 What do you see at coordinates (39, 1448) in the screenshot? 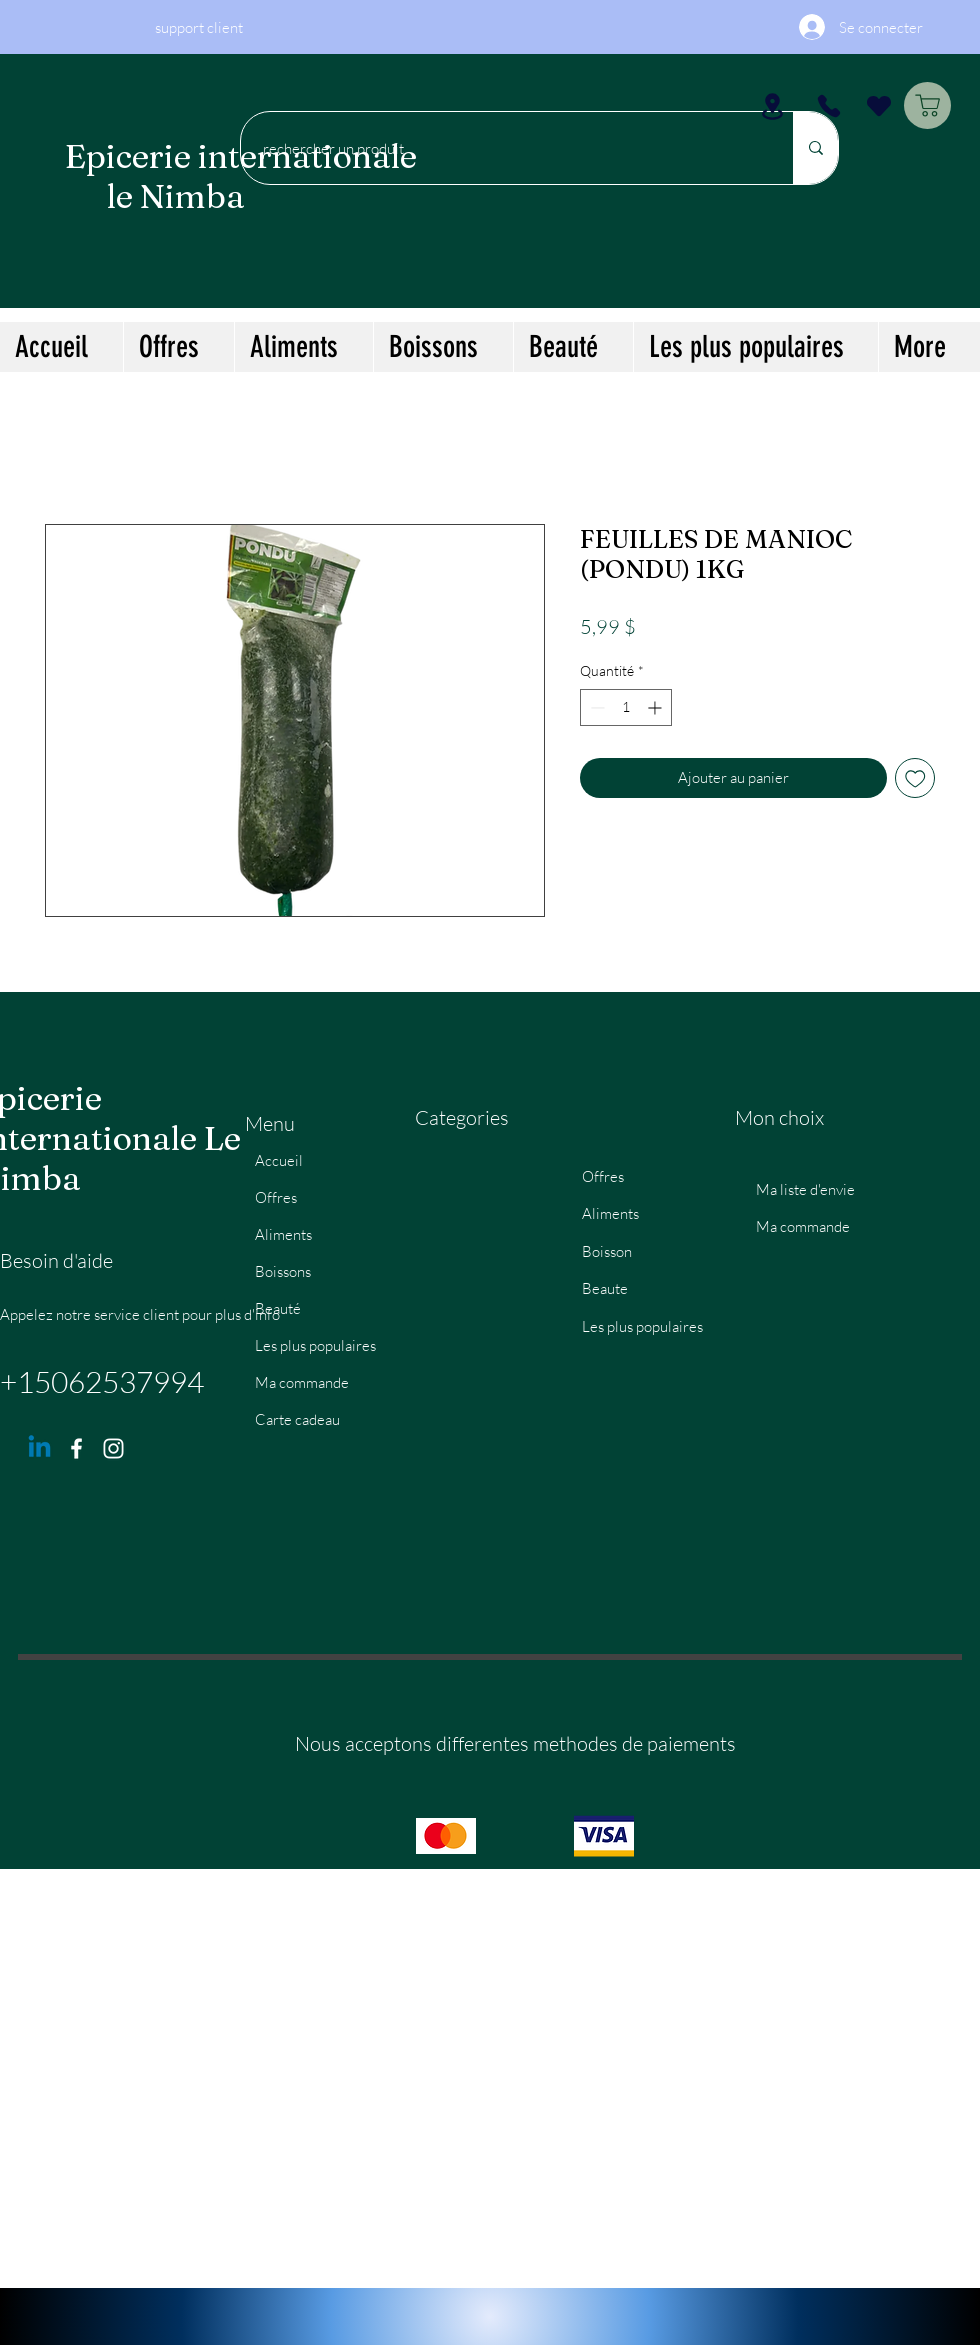
I see `[Linkedin]` at bounding box center [39, 1448].